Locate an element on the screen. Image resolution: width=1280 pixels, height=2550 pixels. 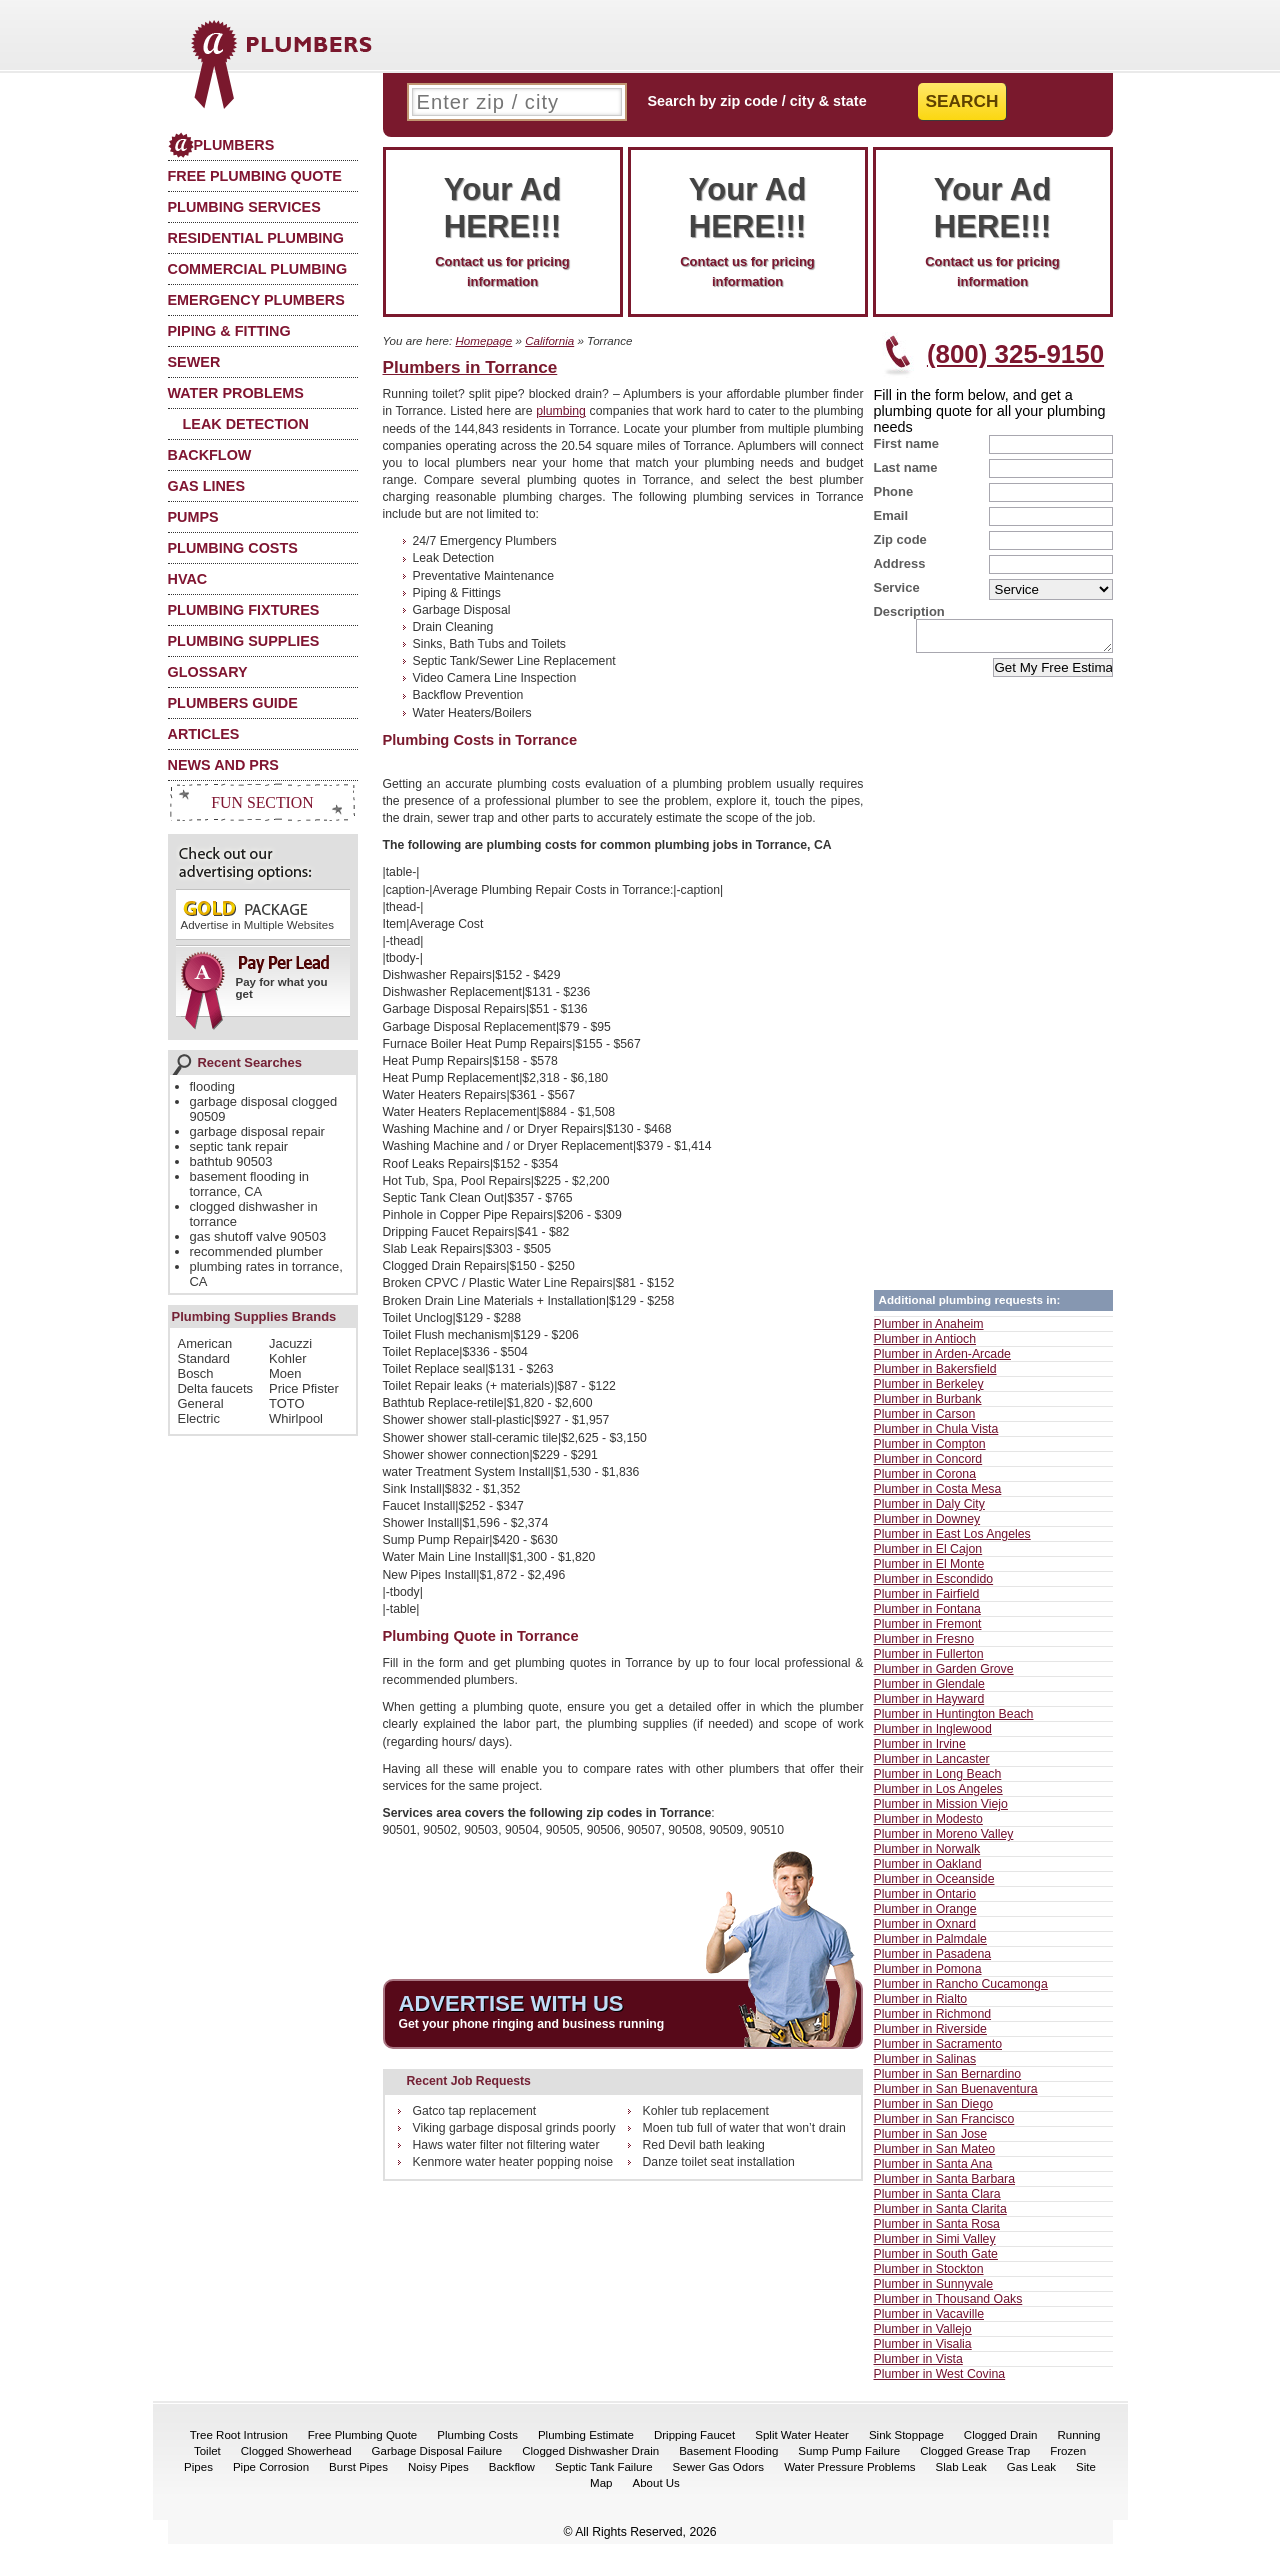
Septic Tank Failure is located at coordinates (604, 2473).